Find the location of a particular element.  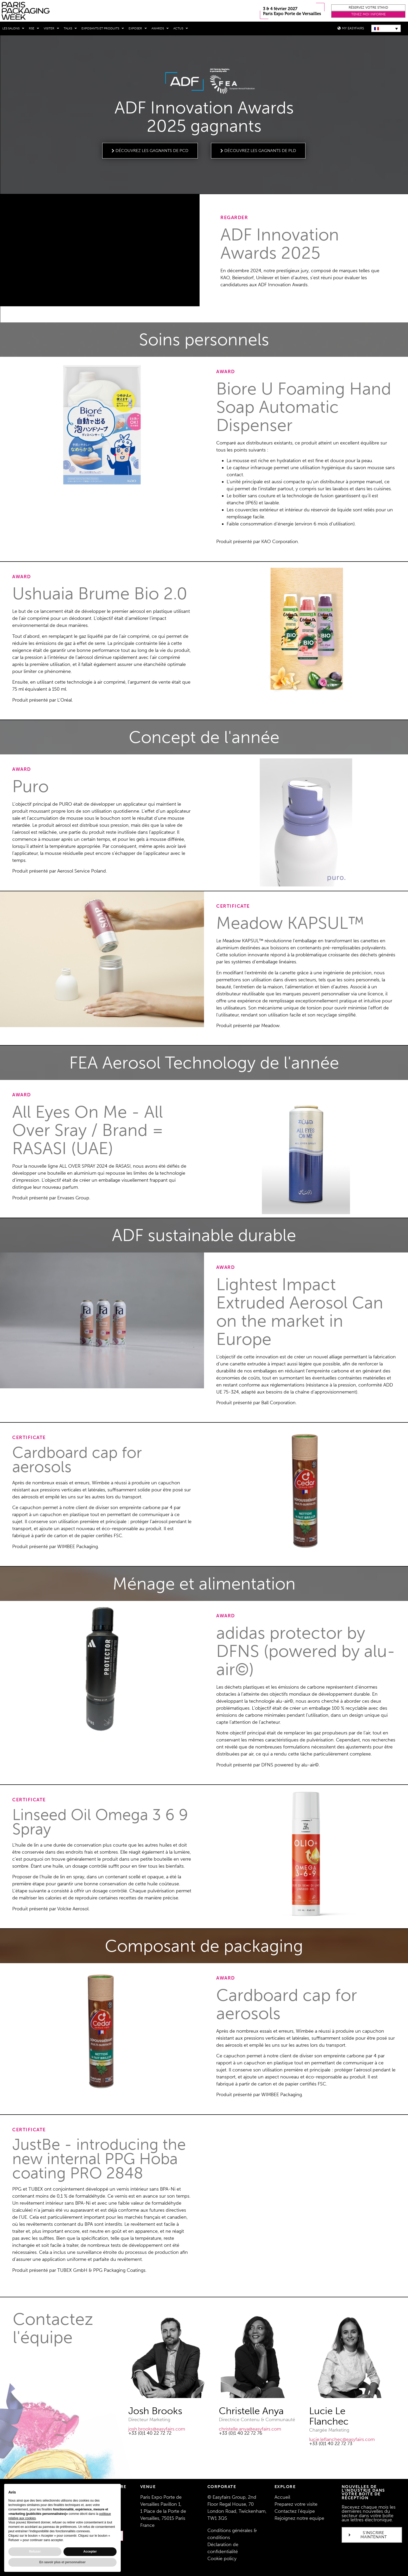

christelle.anya@easyfairs.com is located at coordinates (250, 2429).